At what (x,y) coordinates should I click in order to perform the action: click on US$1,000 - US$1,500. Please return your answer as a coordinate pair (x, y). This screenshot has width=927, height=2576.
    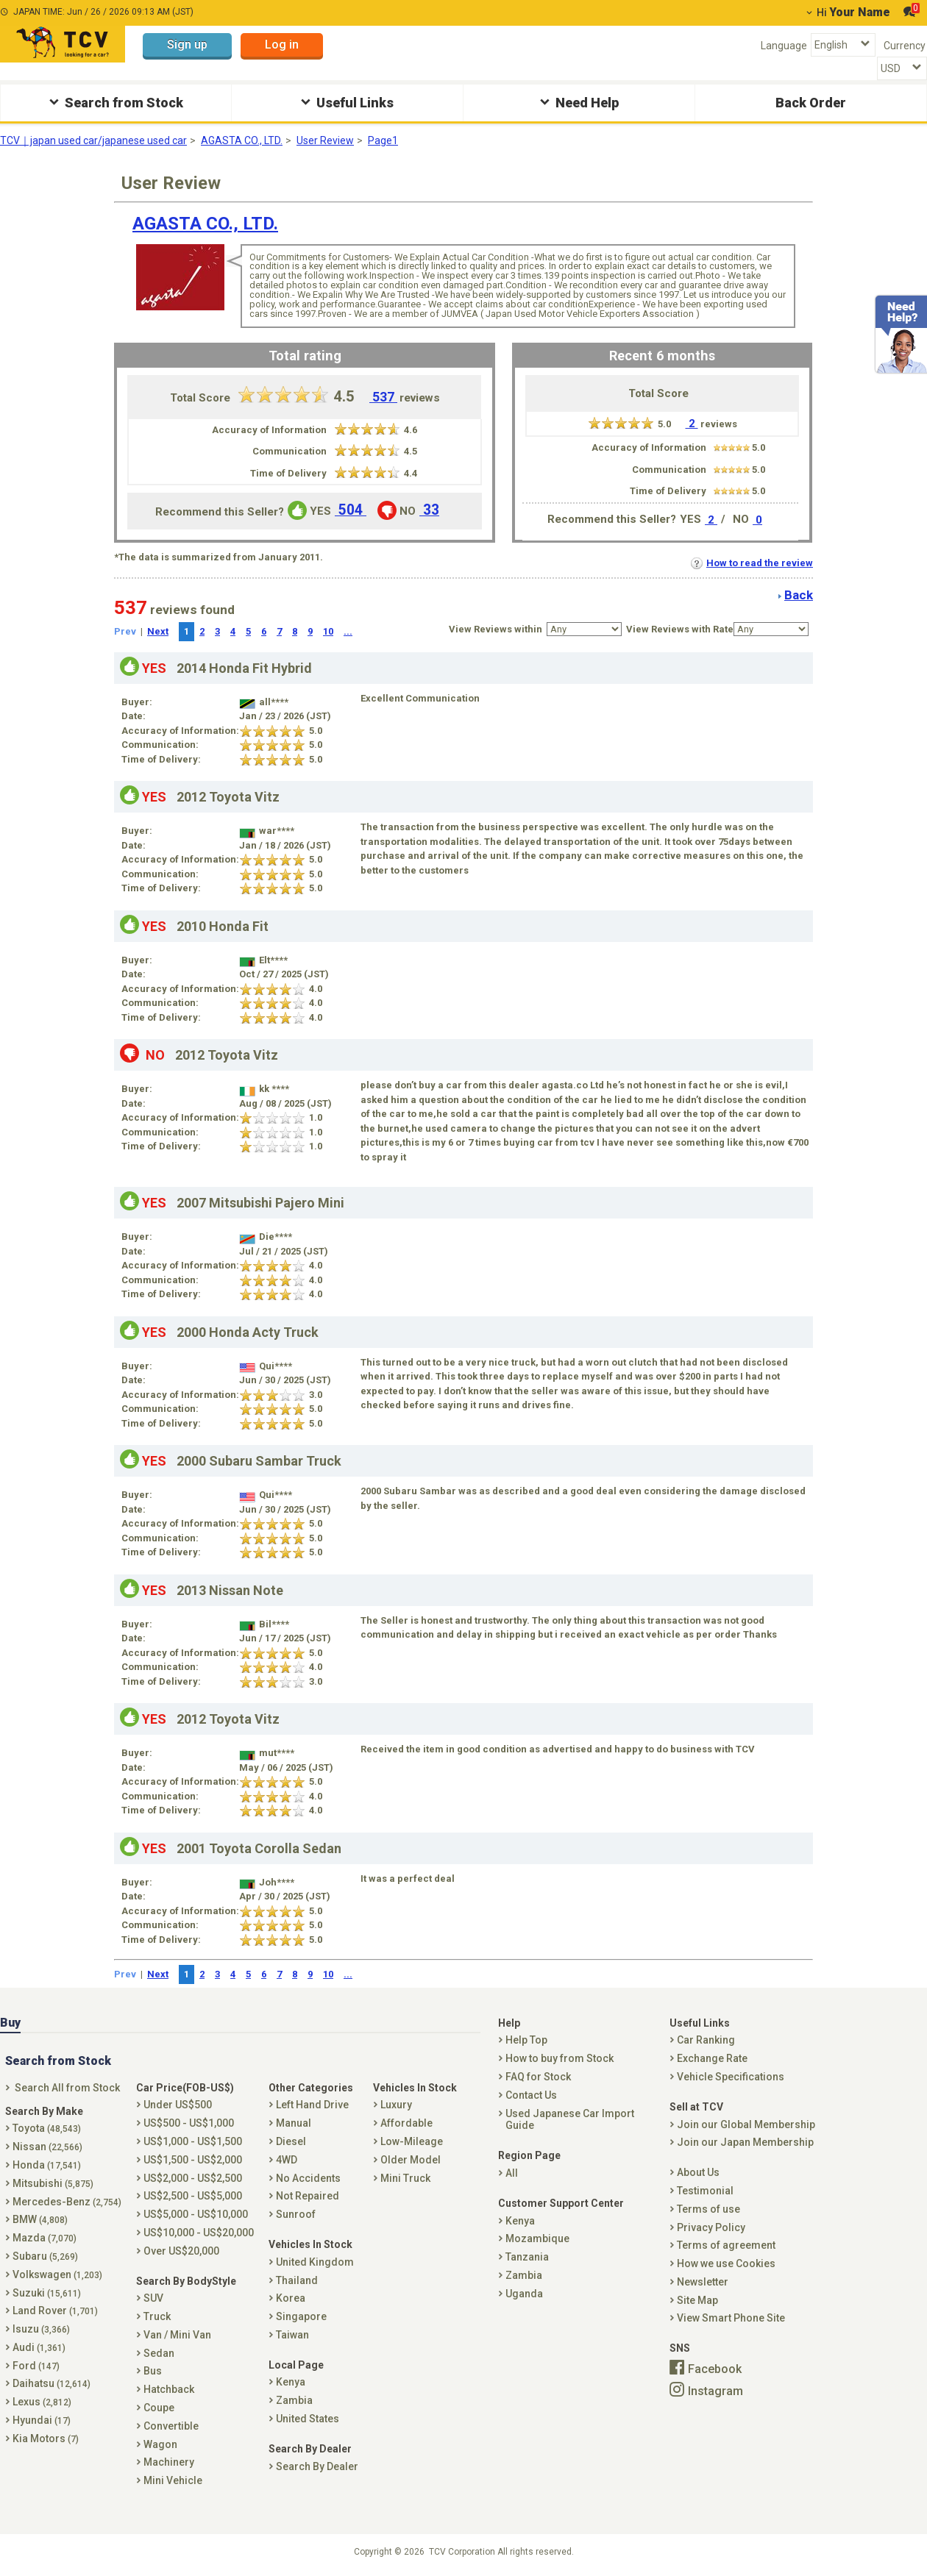
    Looking at the image, I should click on (192, 2141).